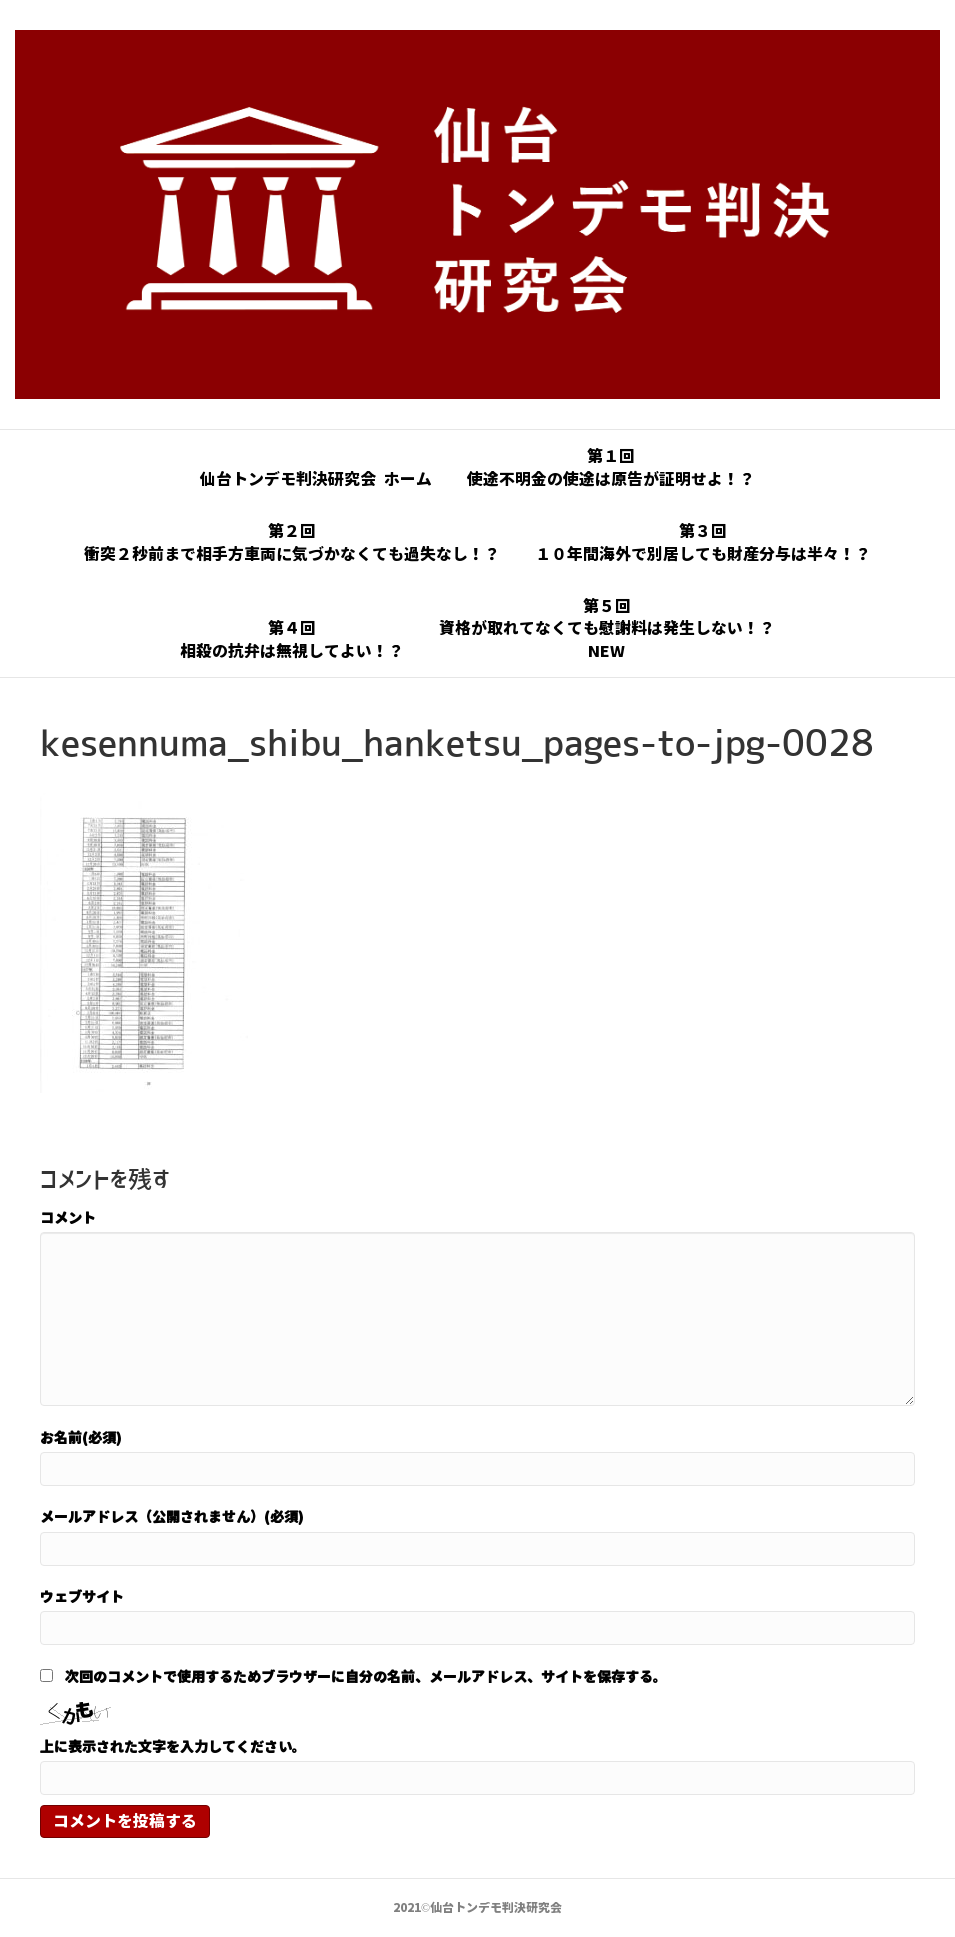 The image size is (955, 1937). What do you see at coordinates (611, 467) in the screenshot?
I see `第１回使途不明金の使途は原告が証明せよ！？` at bounding box center [611, 467].